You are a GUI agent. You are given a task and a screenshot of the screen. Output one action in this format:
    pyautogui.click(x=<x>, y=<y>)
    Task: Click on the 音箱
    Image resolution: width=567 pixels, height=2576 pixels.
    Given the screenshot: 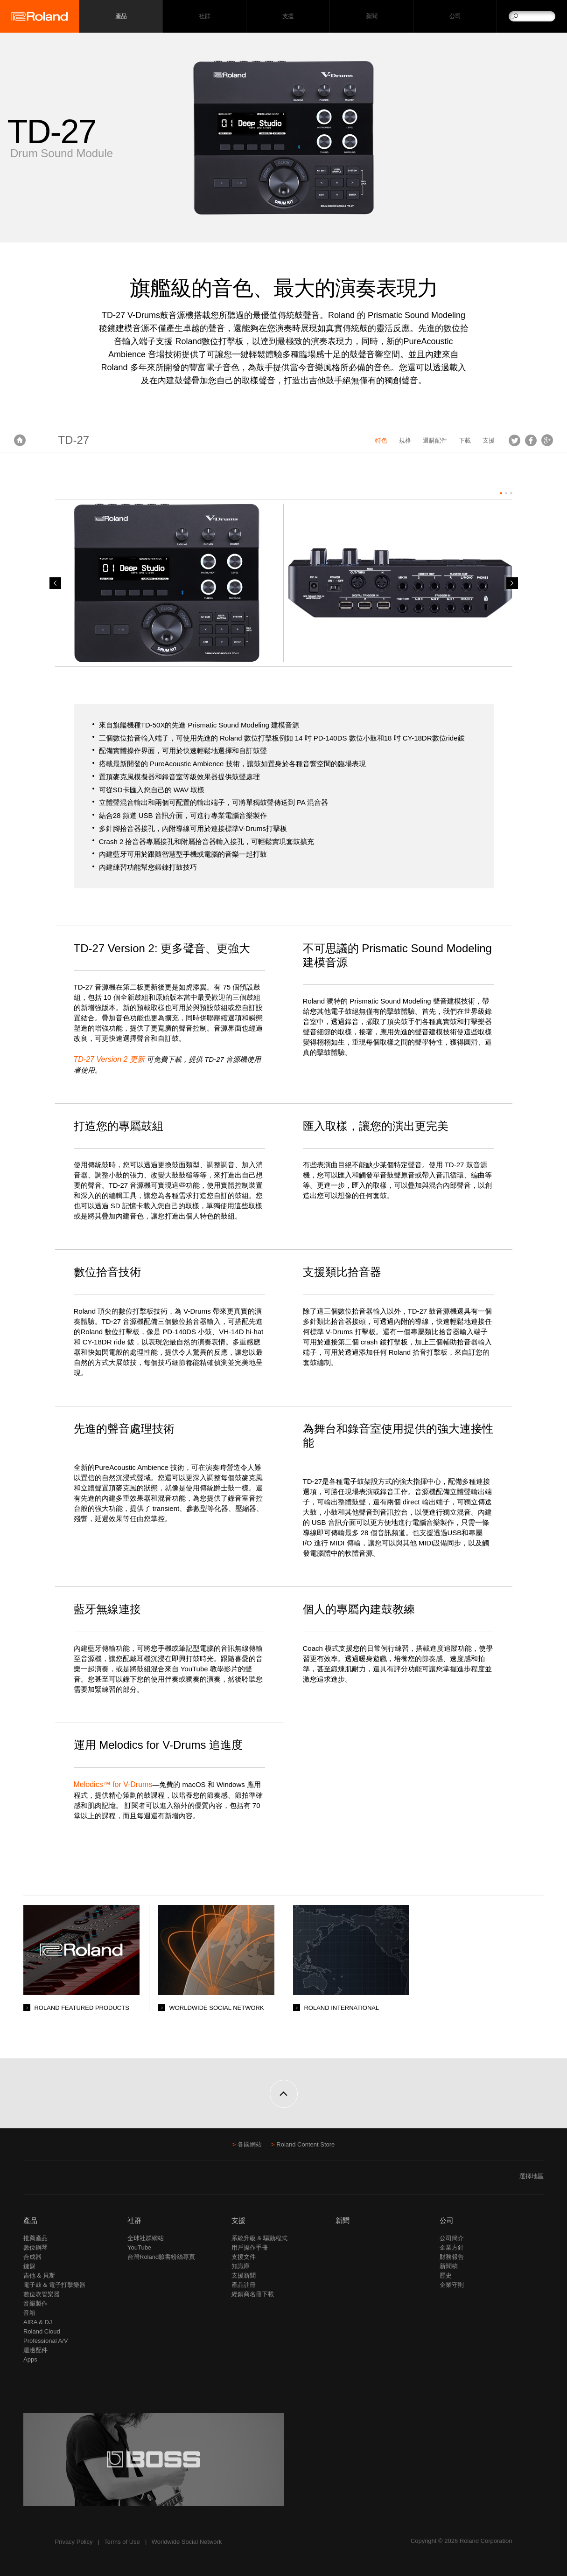 What is the action you would take?
    pyautogui.click(x=29, y=2312)
    